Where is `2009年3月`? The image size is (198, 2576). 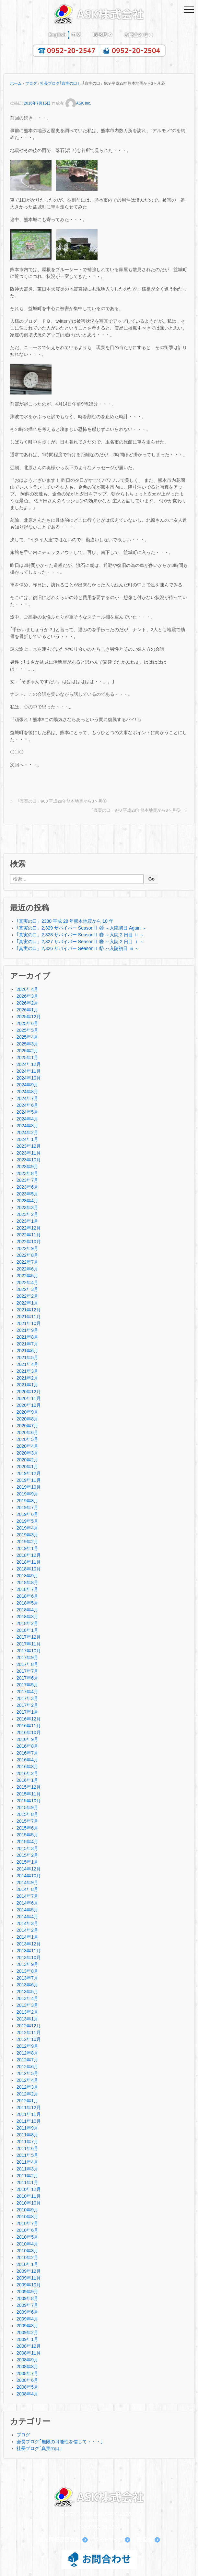
2009年3月 is located at coordinates (27, 2325).